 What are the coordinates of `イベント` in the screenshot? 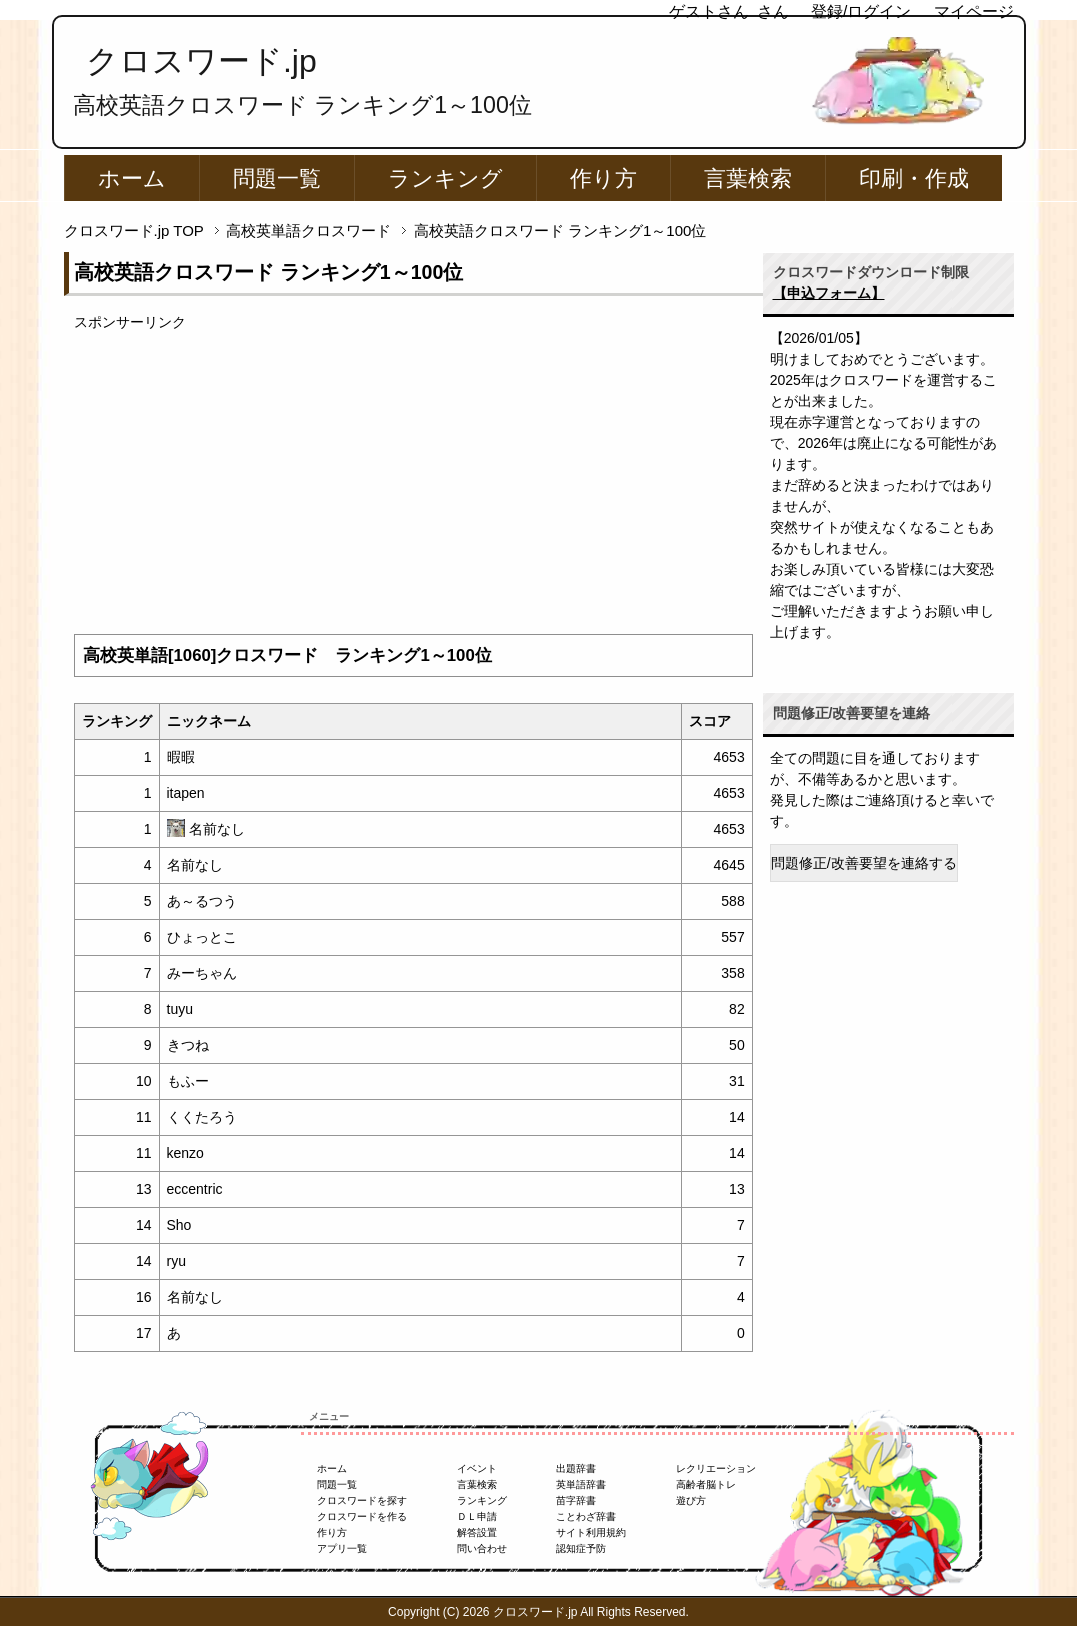 It's located at (477, 1468).